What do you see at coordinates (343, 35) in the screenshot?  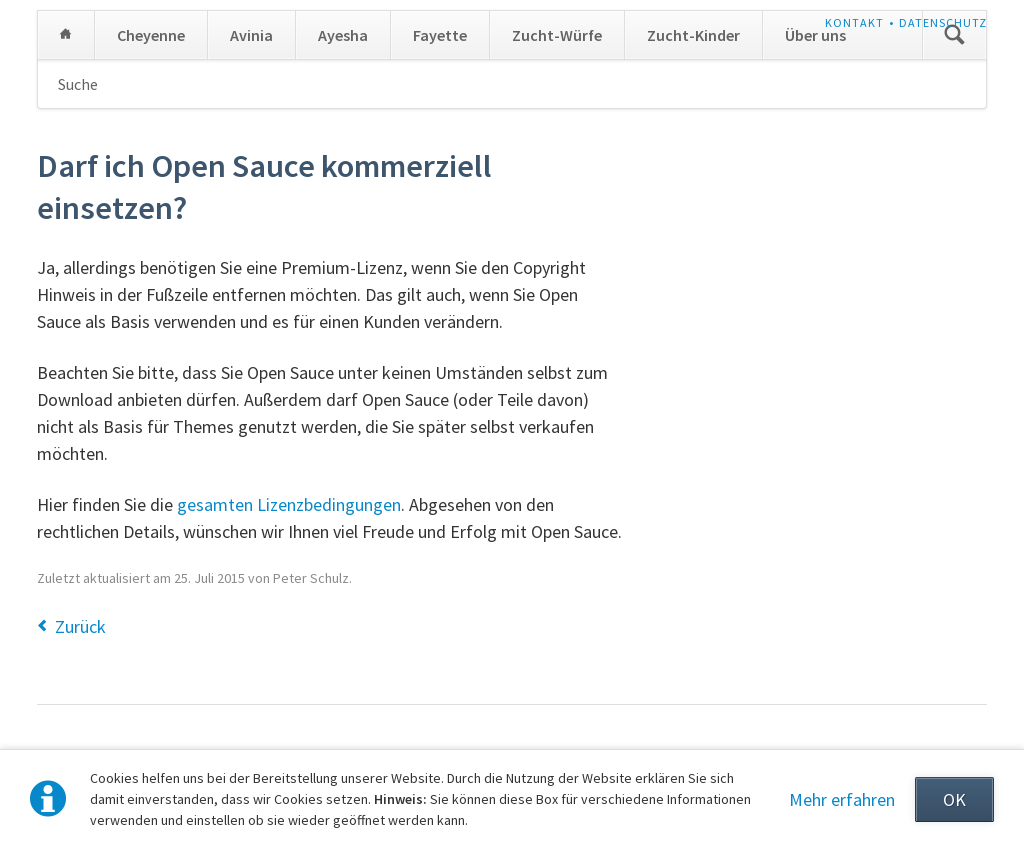 I see `Ayesha` at bounding box center [343, 35].